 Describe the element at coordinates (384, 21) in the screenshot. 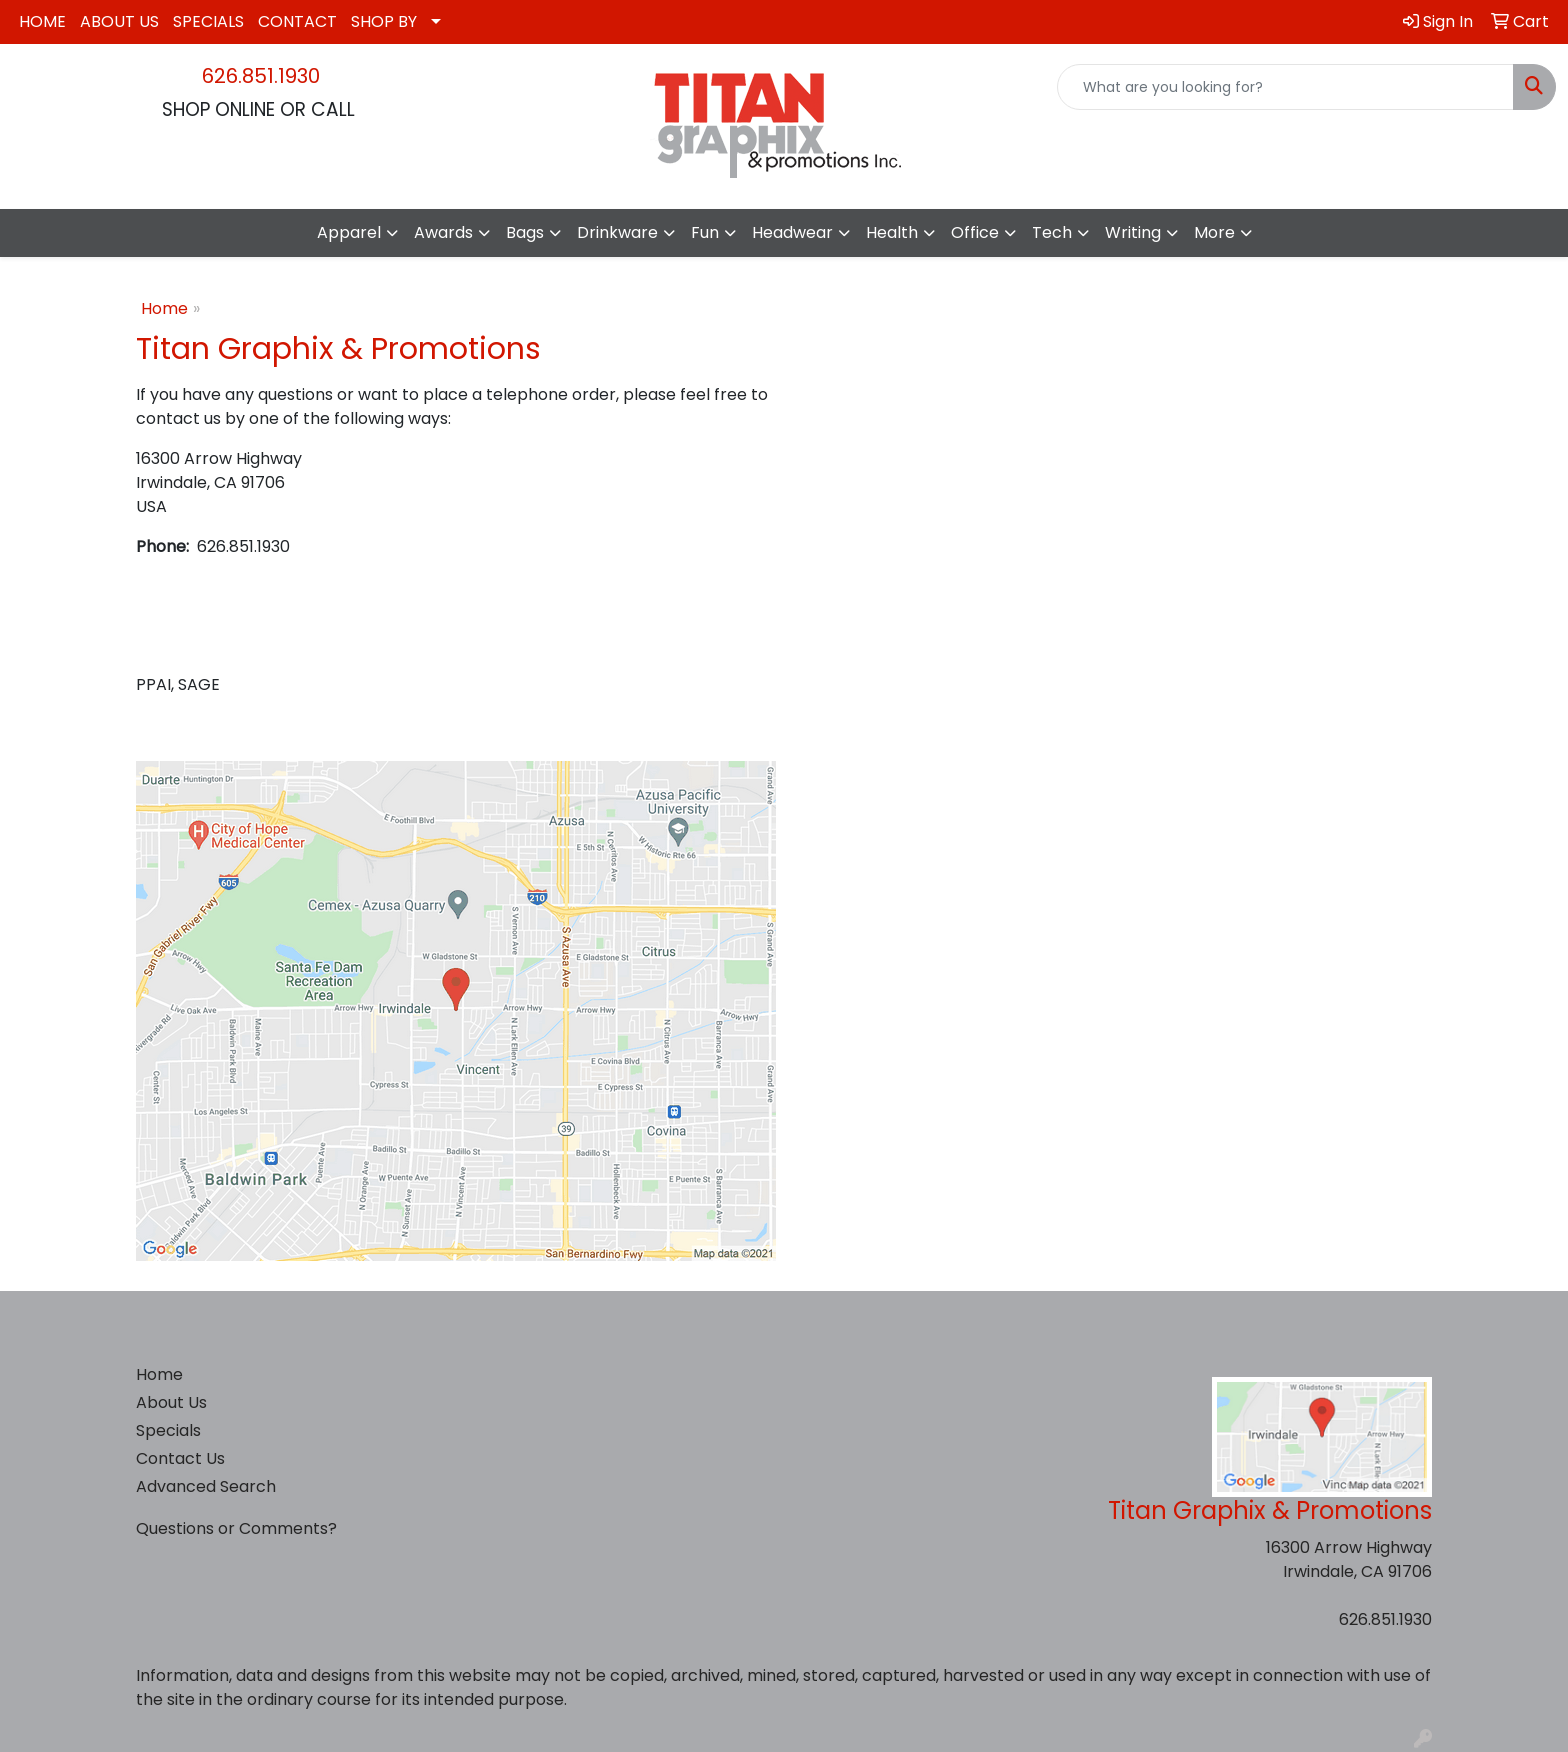

I see `SHOP BY` at that location.